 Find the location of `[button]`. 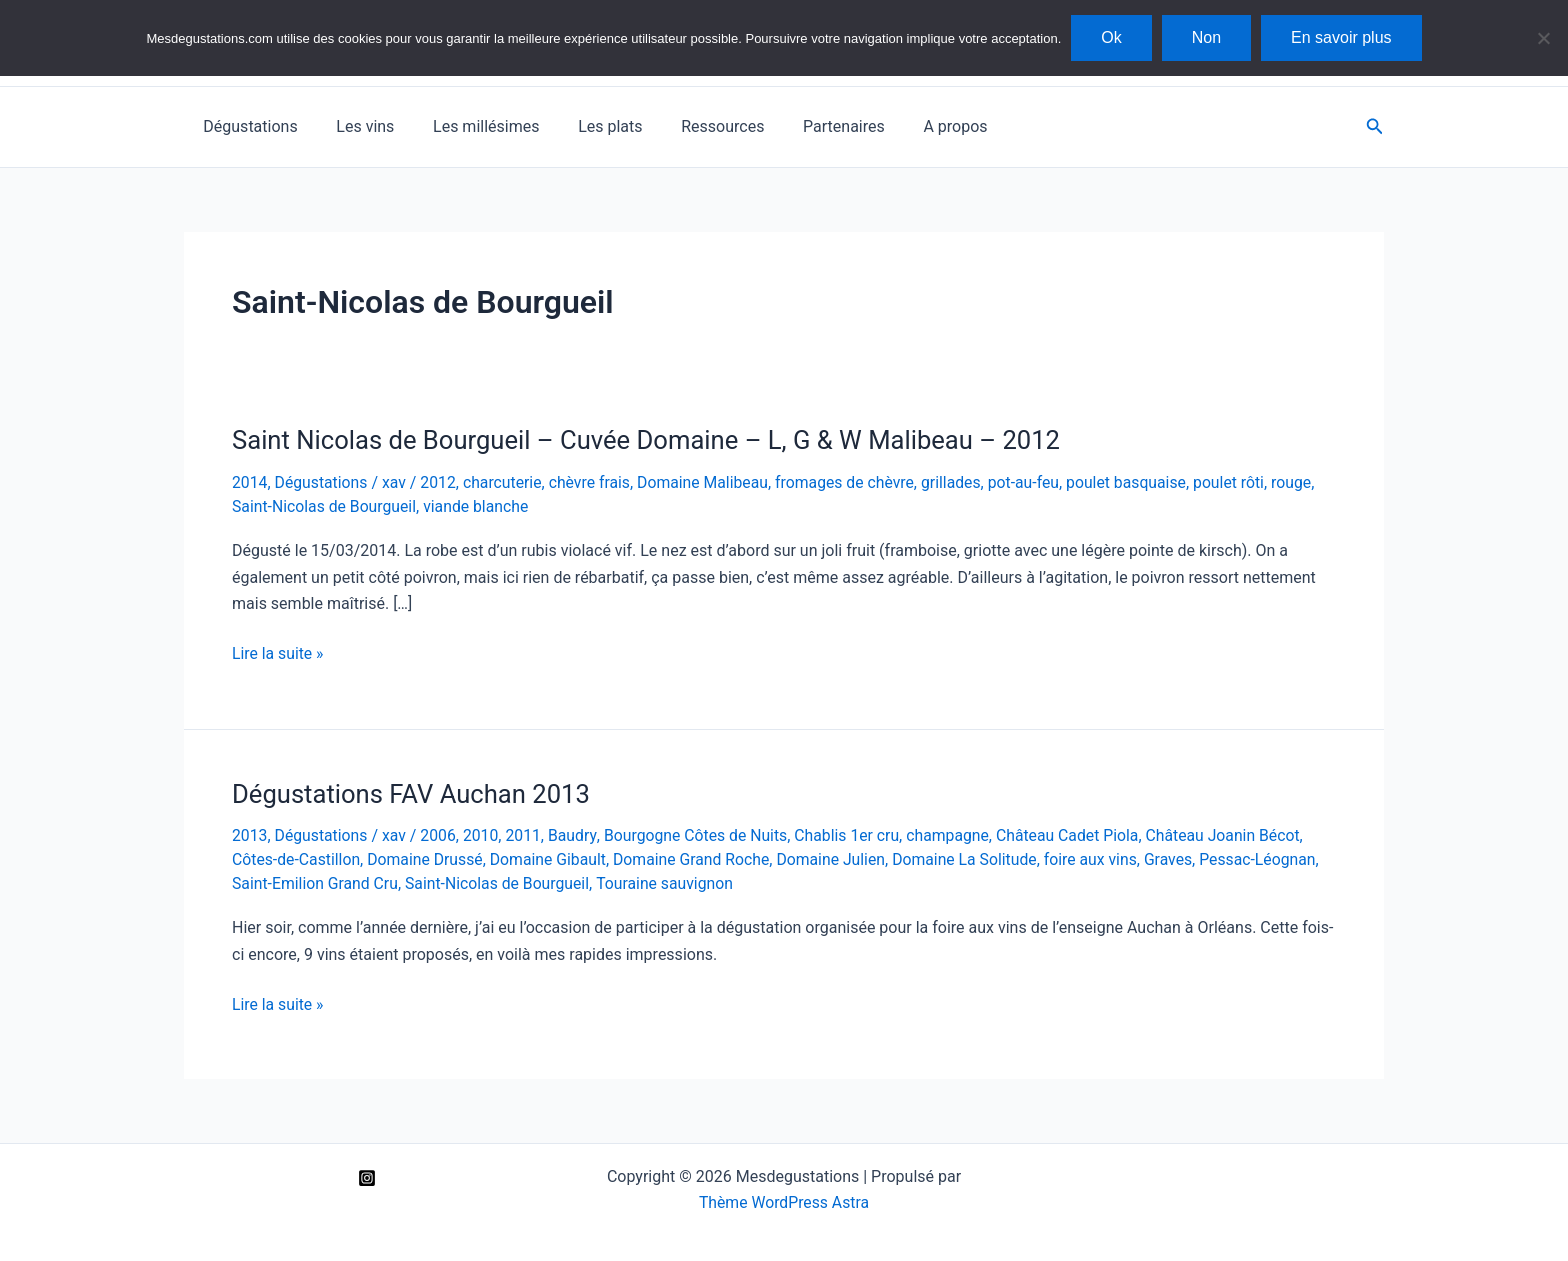

[button] is located at coordinates (1375, 126).